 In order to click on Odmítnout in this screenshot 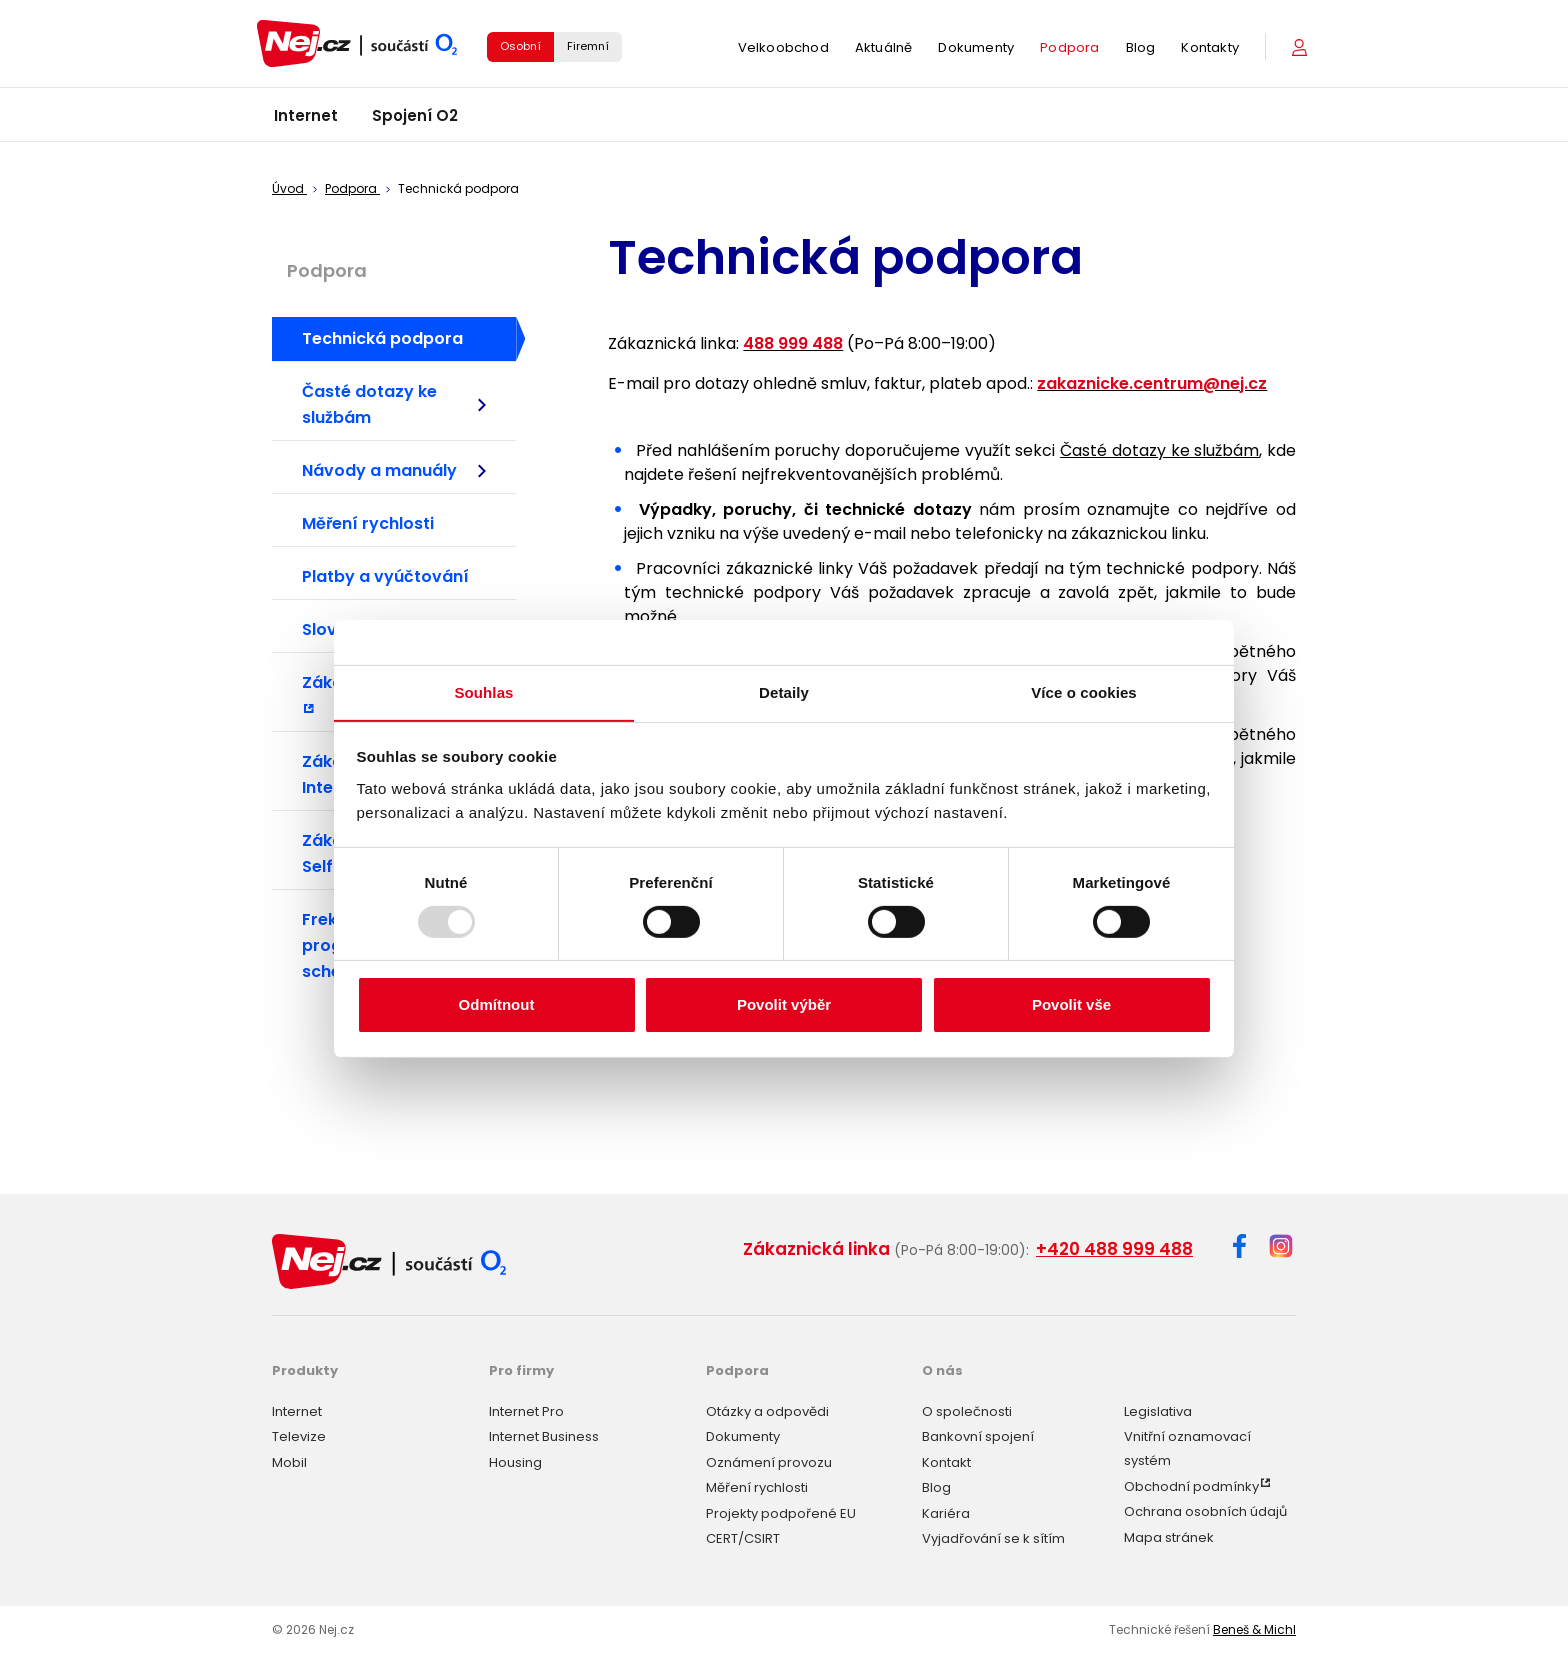, I will do `click(497, 1005)`.